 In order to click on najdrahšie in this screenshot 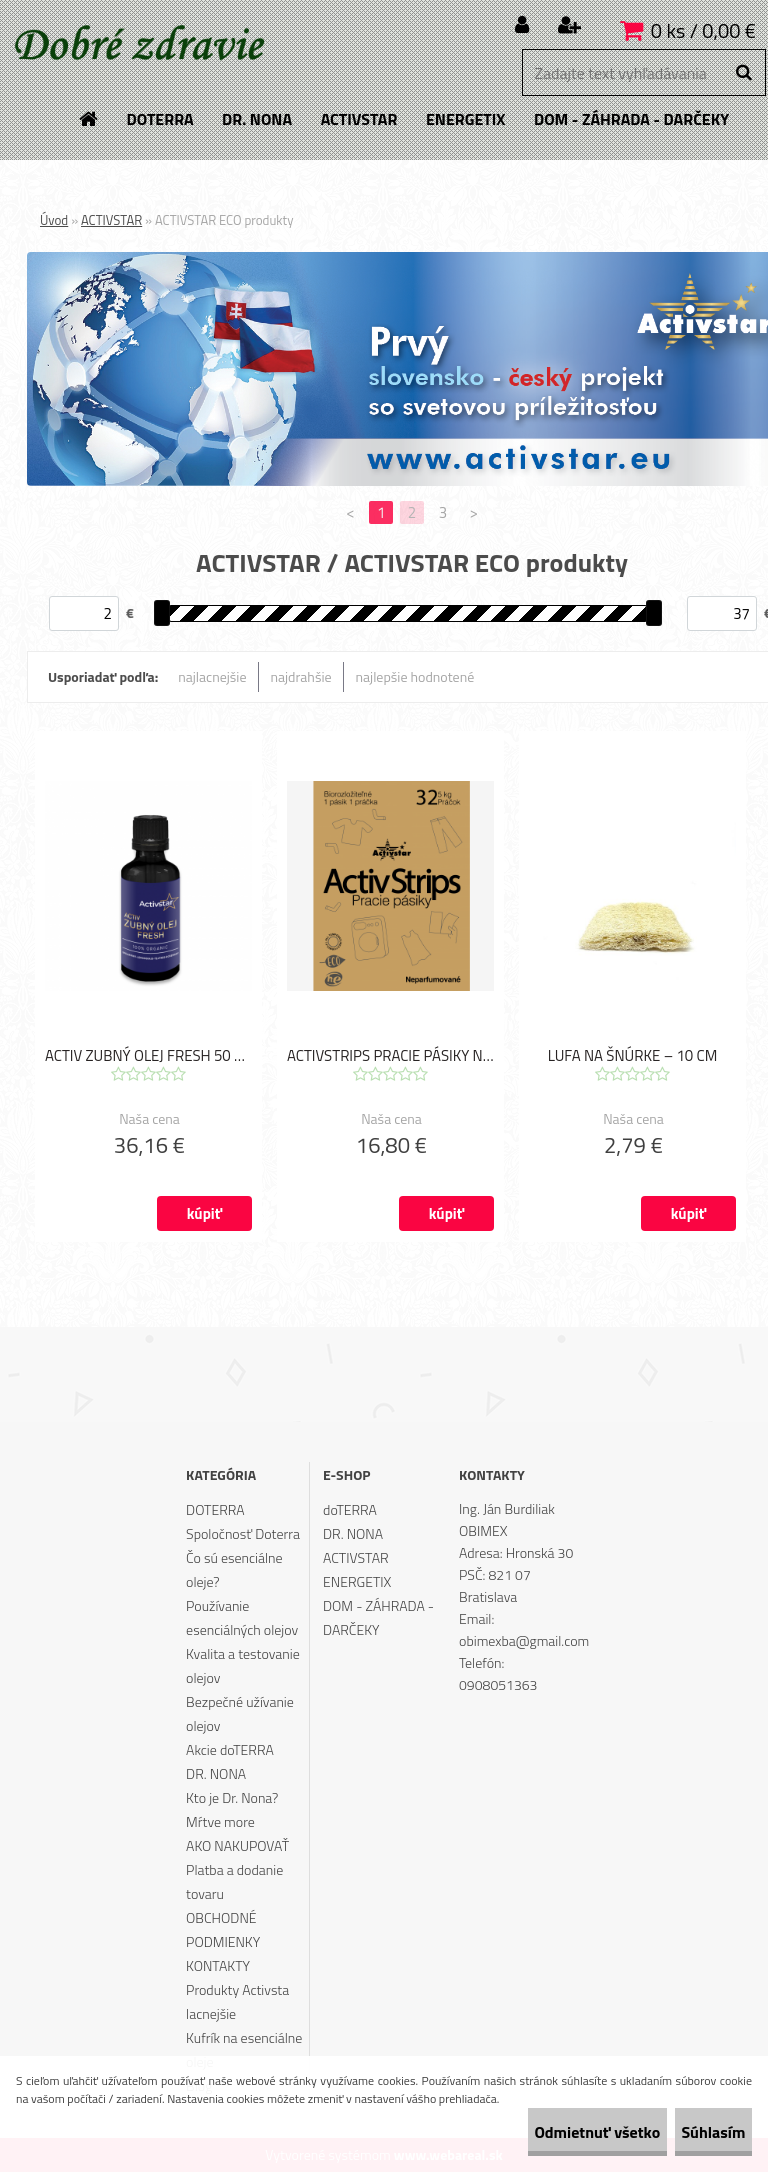, I will do `click(301, 676)`.